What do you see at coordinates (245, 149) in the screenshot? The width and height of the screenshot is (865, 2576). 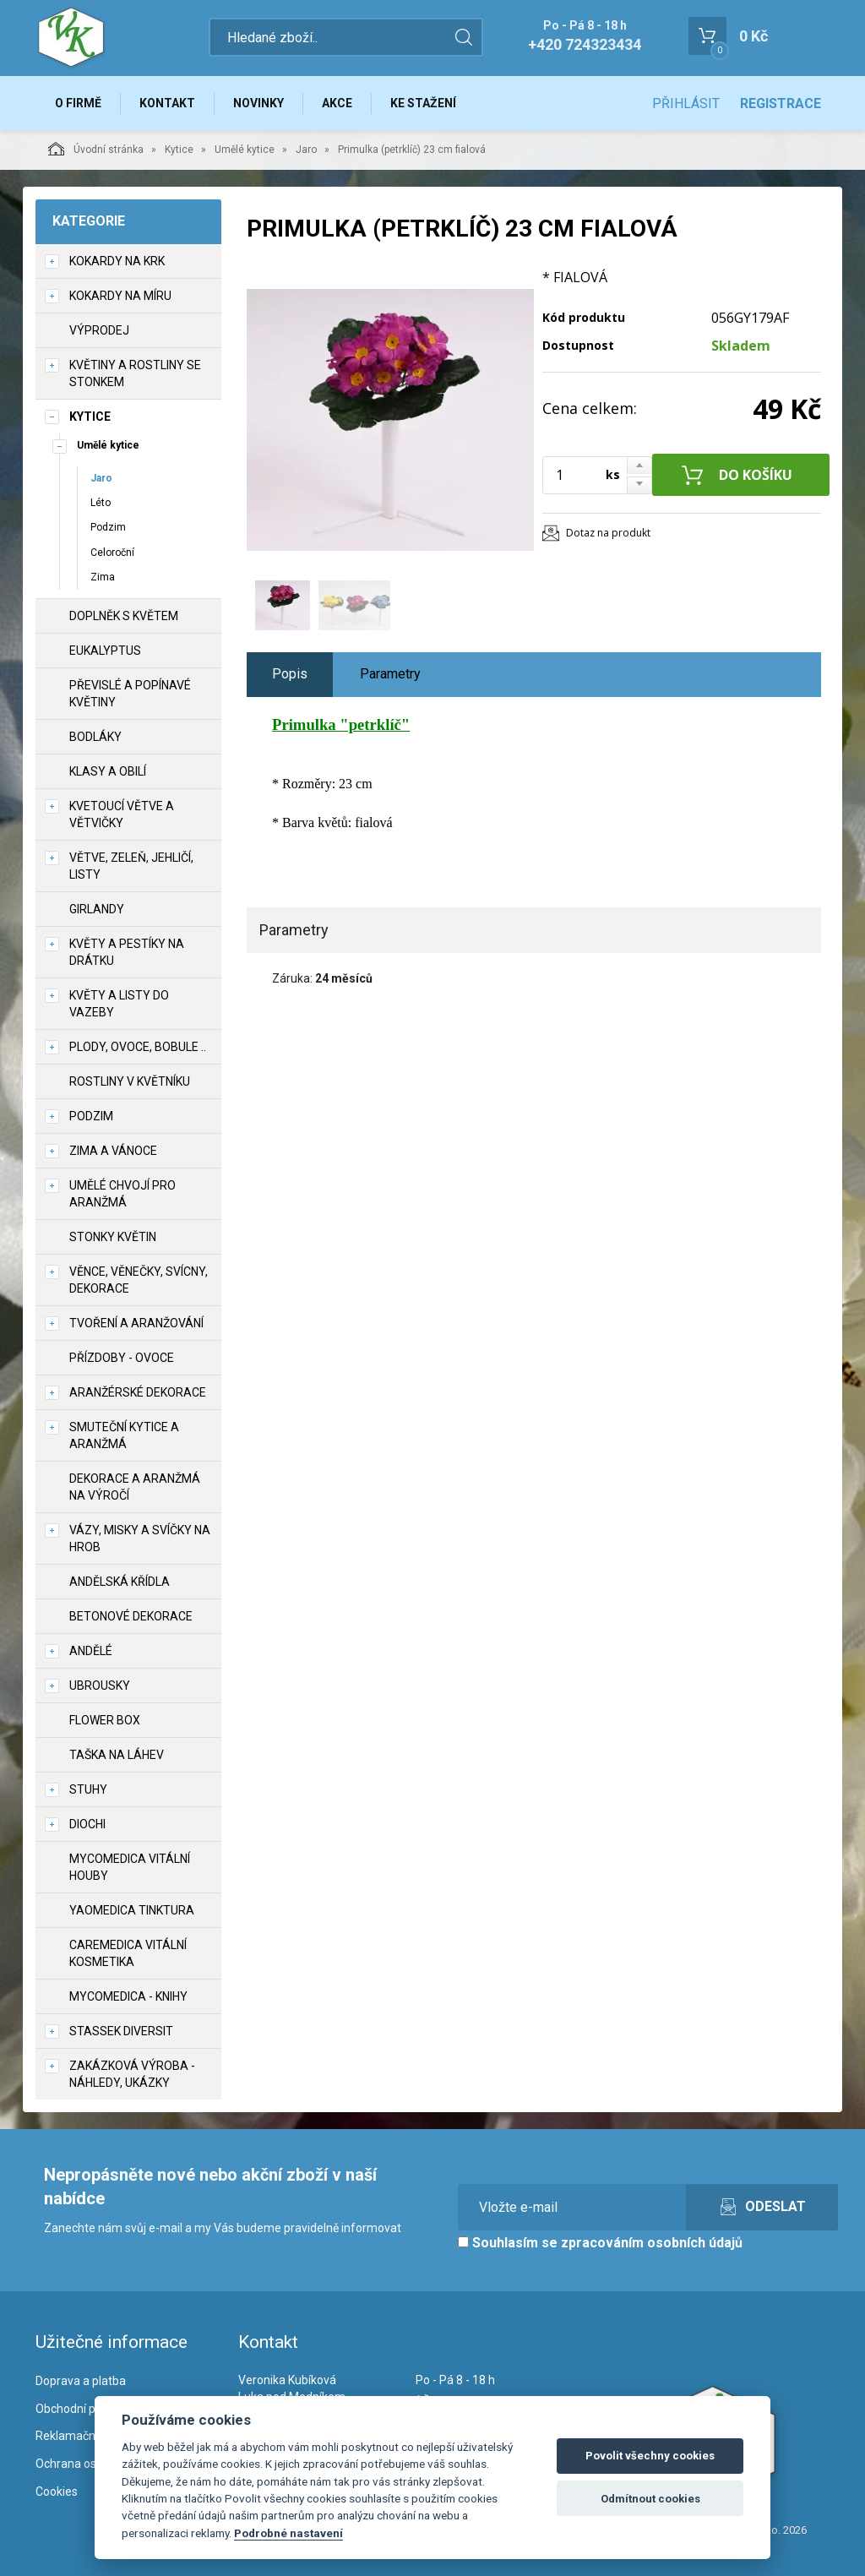 I see `Umělé kytice` at bounding box center [245, 149].